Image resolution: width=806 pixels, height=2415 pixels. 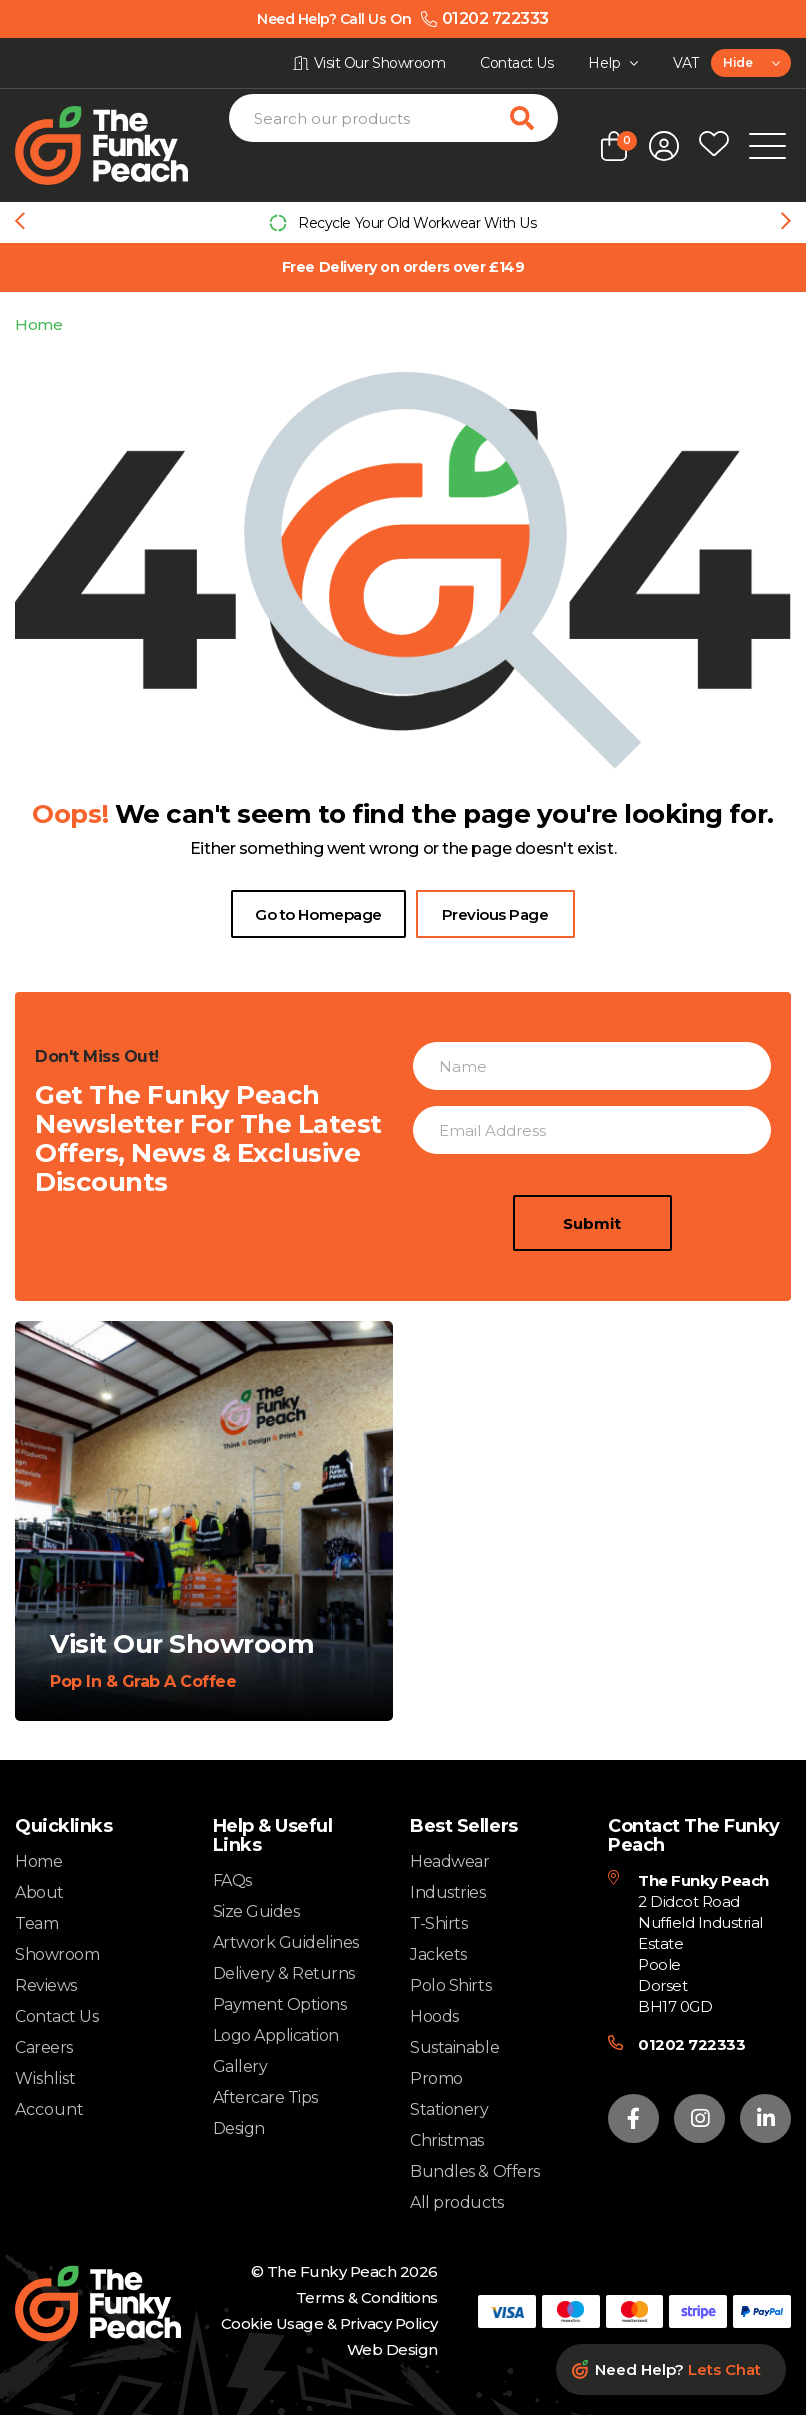 I want to click on [Next slide], so click(x=786, y=223).